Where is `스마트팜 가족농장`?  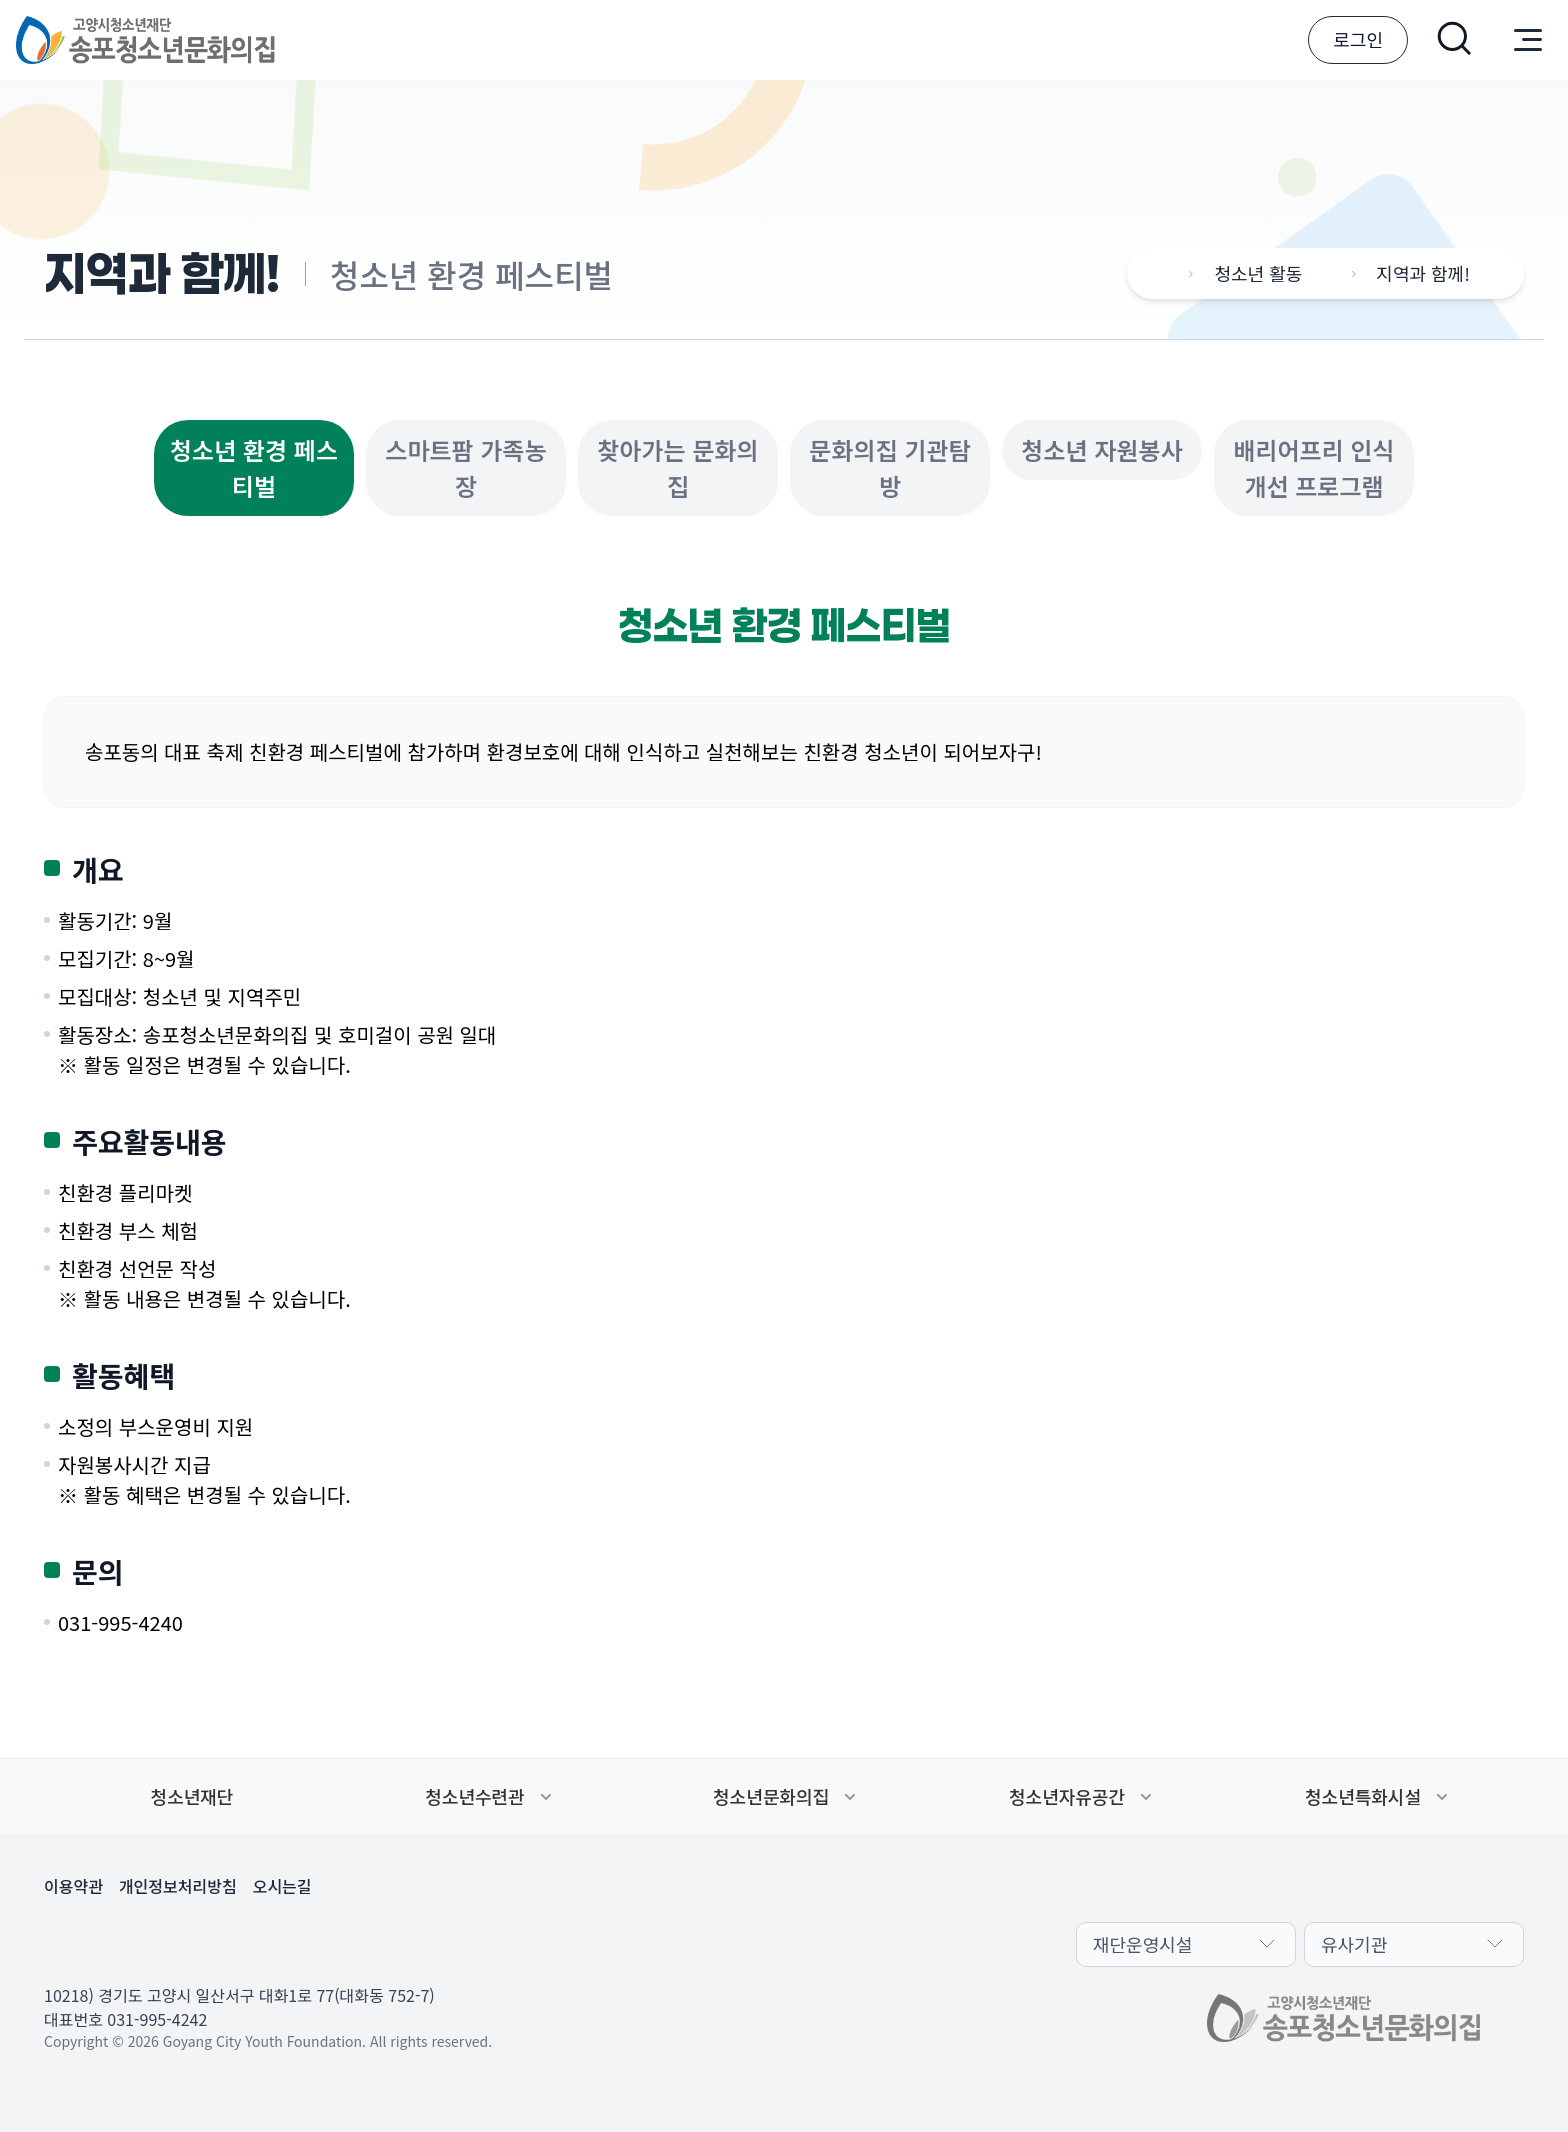 스마트팜 가족농장 is located at coordinates (465, 467).